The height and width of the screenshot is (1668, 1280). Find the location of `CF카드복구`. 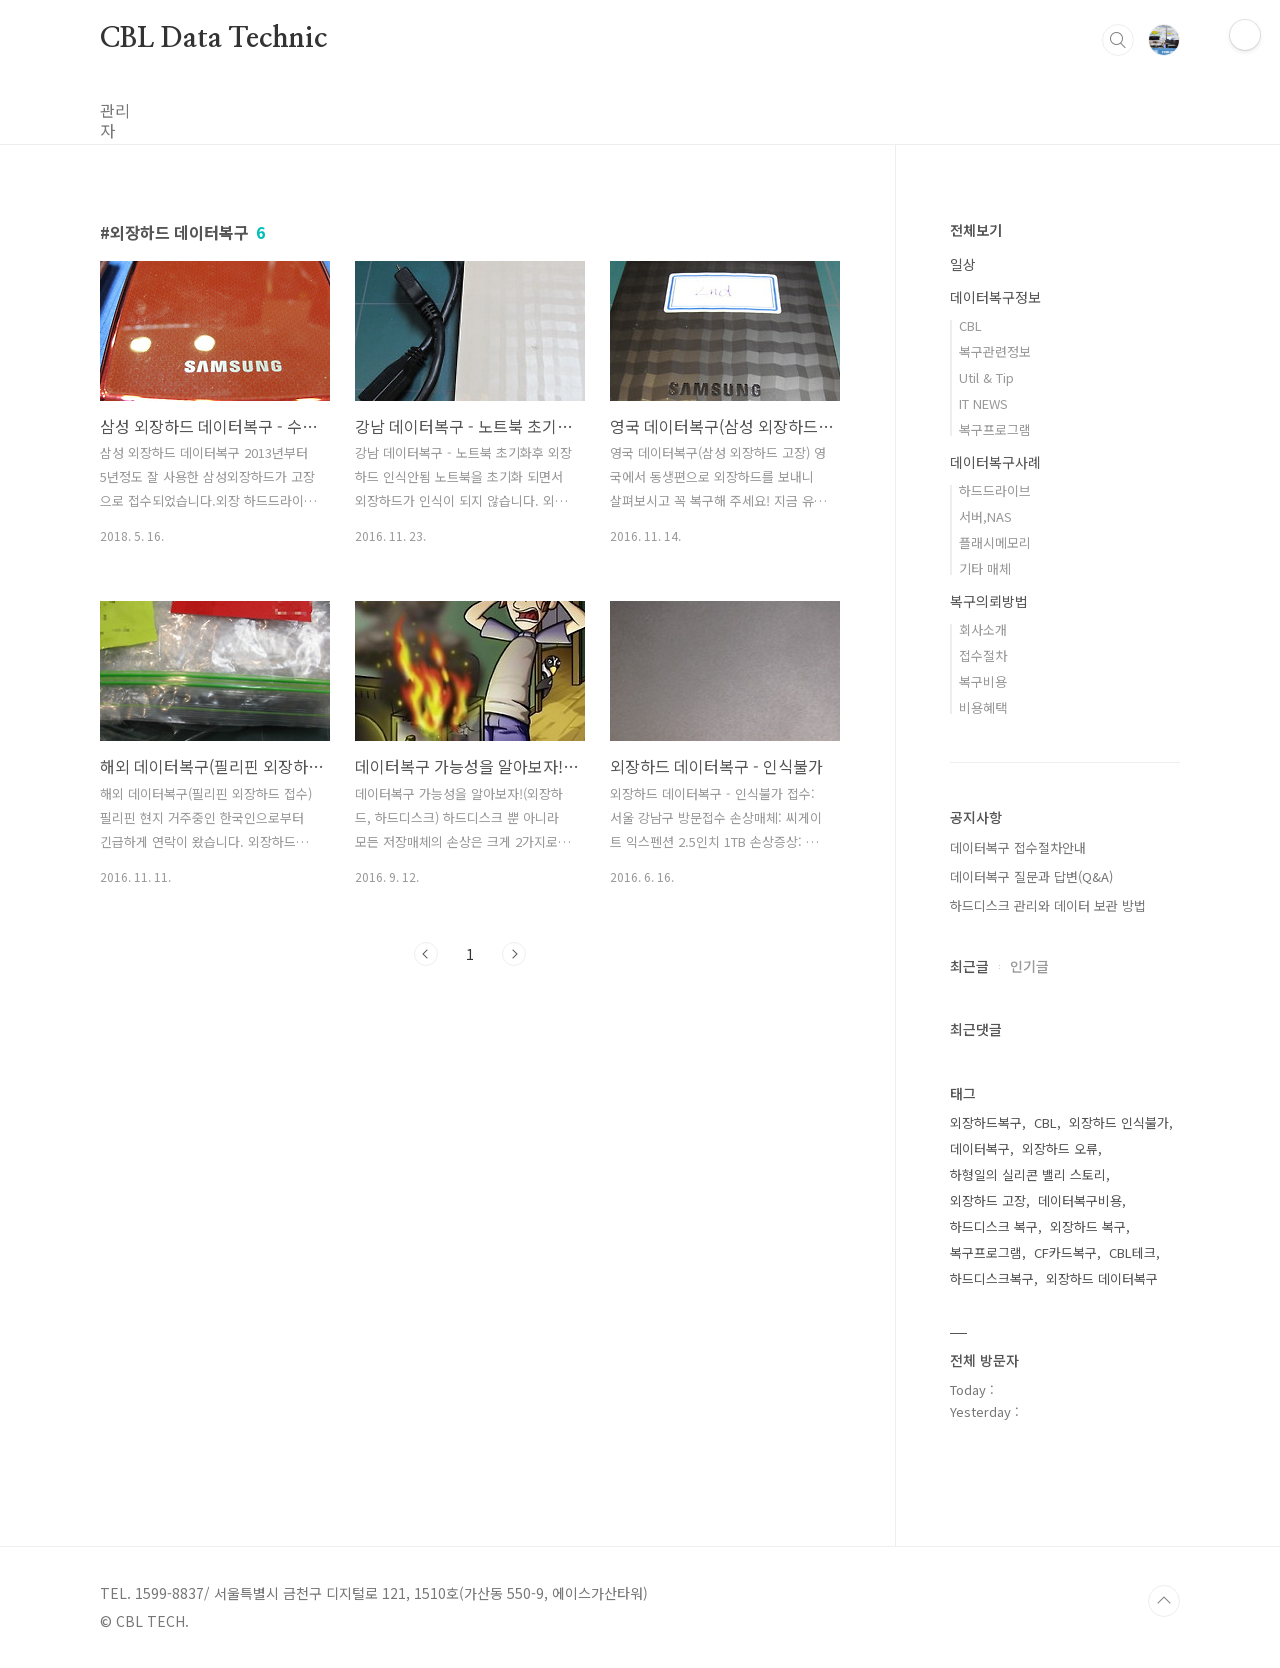

CF카드복구 is located at coordinates (1065, 1252).